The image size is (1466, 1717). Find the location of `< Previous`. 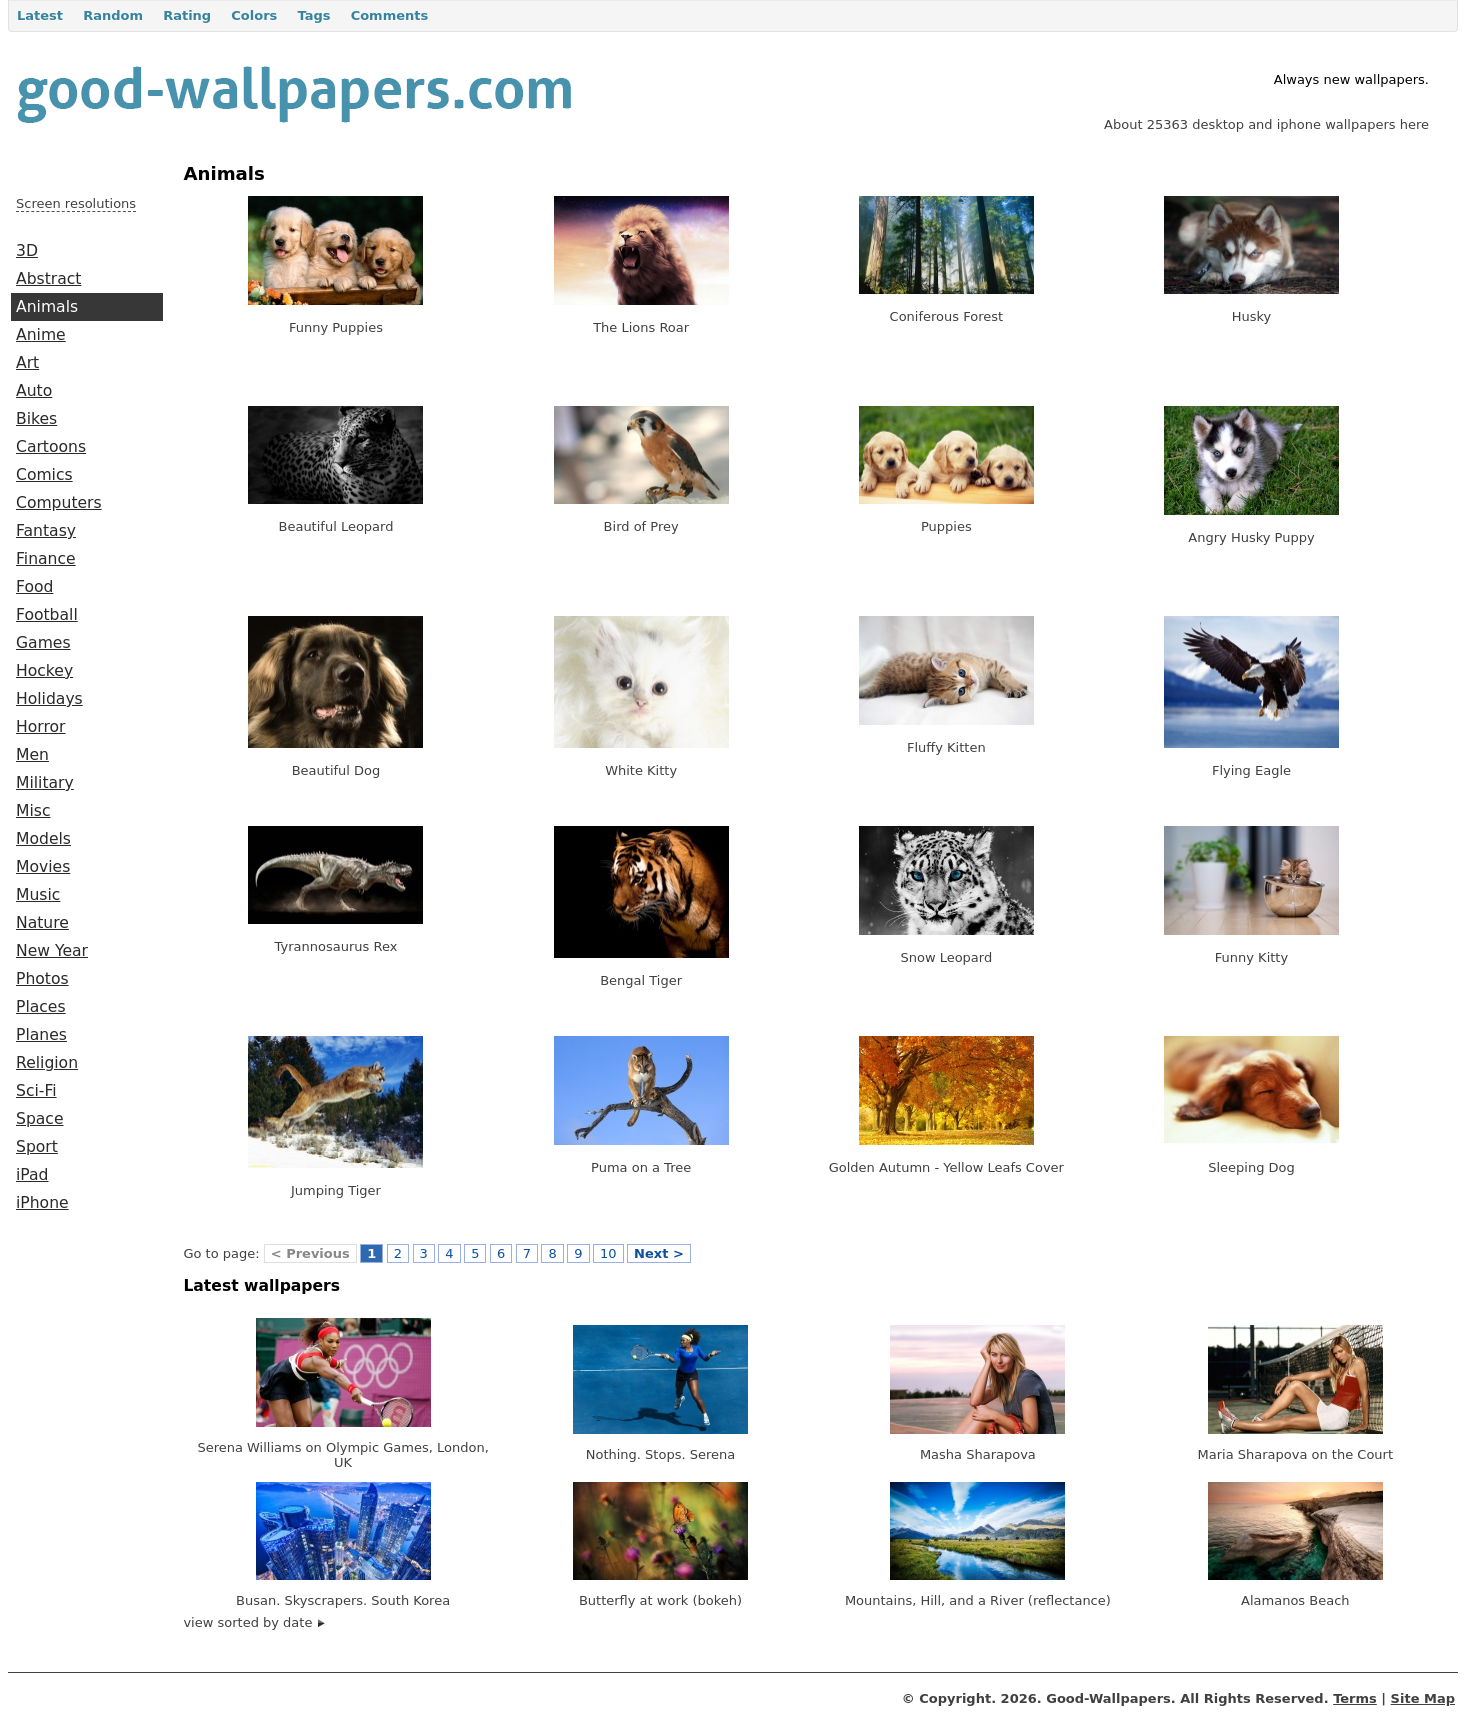

< Previous is located at coordinates (310, 1253).